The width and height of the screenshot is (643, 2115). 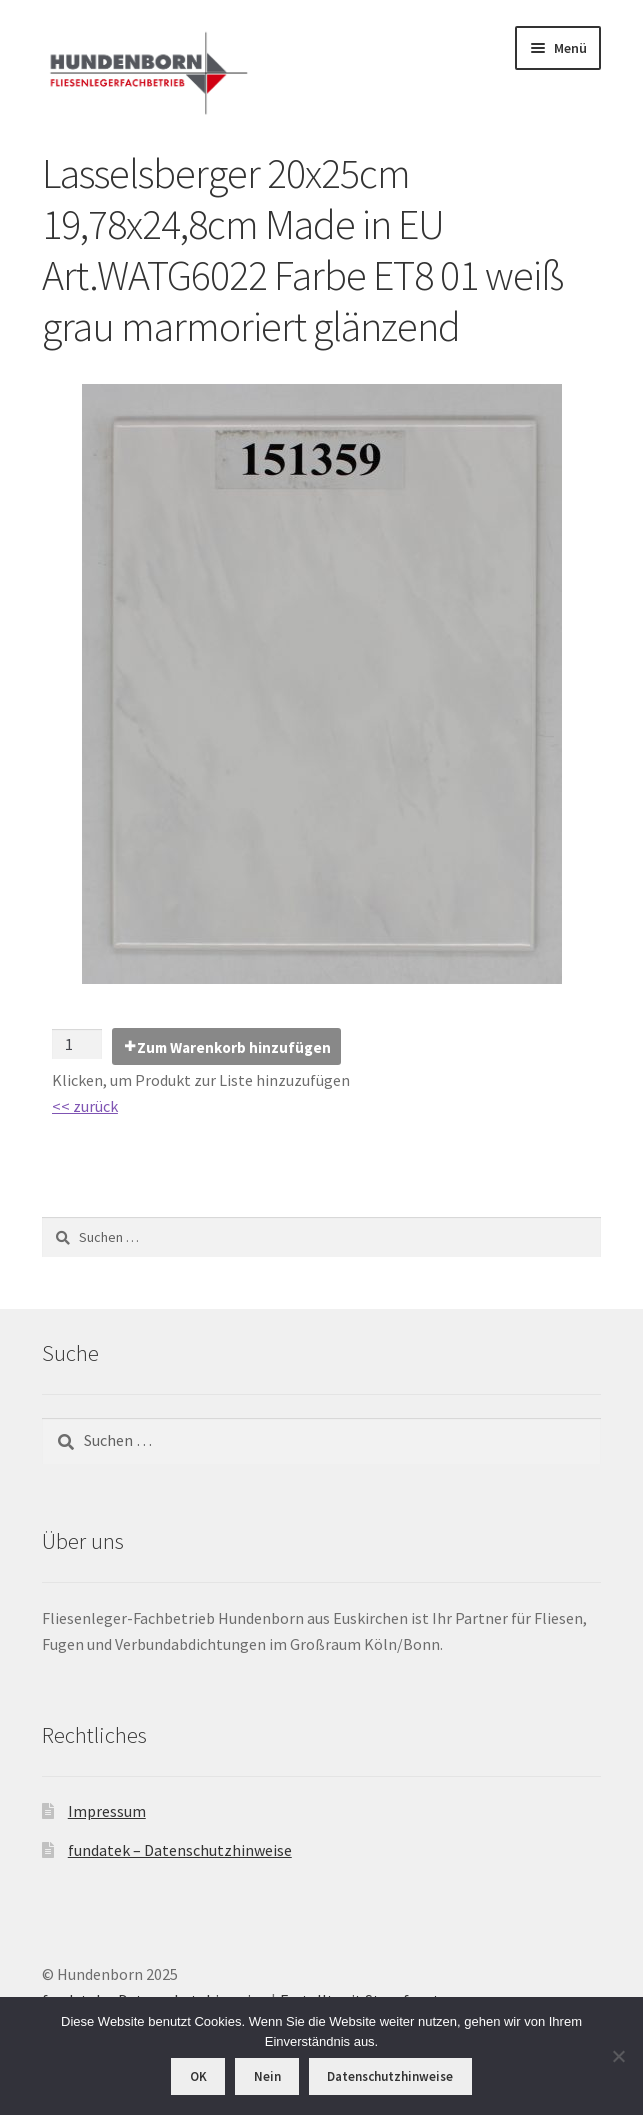 I want to click on Zum Warenkorb hinzufügen, so click(x=234, y=1047).